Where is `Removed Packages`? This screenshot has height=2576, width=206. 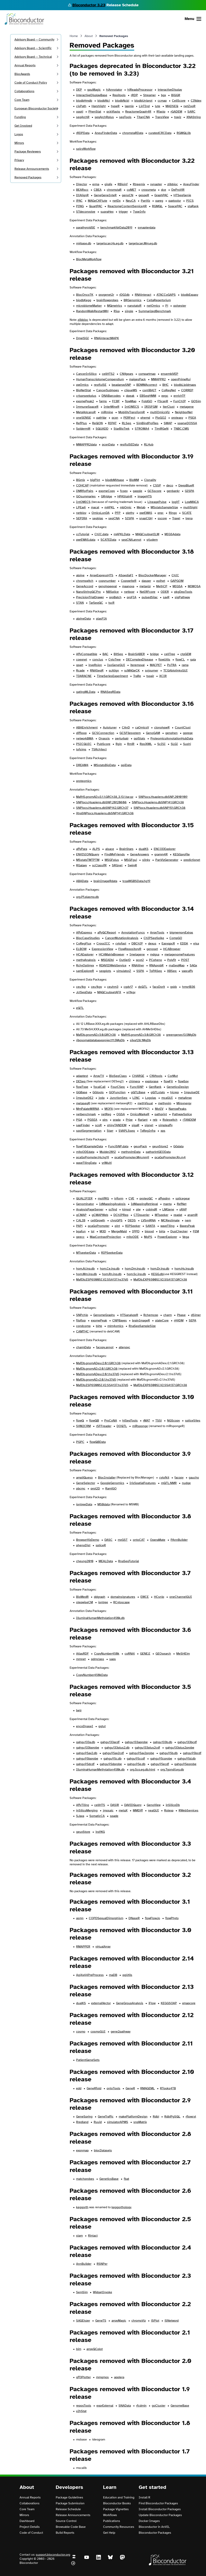
Removed Packages is located at coordinates (27, 177).